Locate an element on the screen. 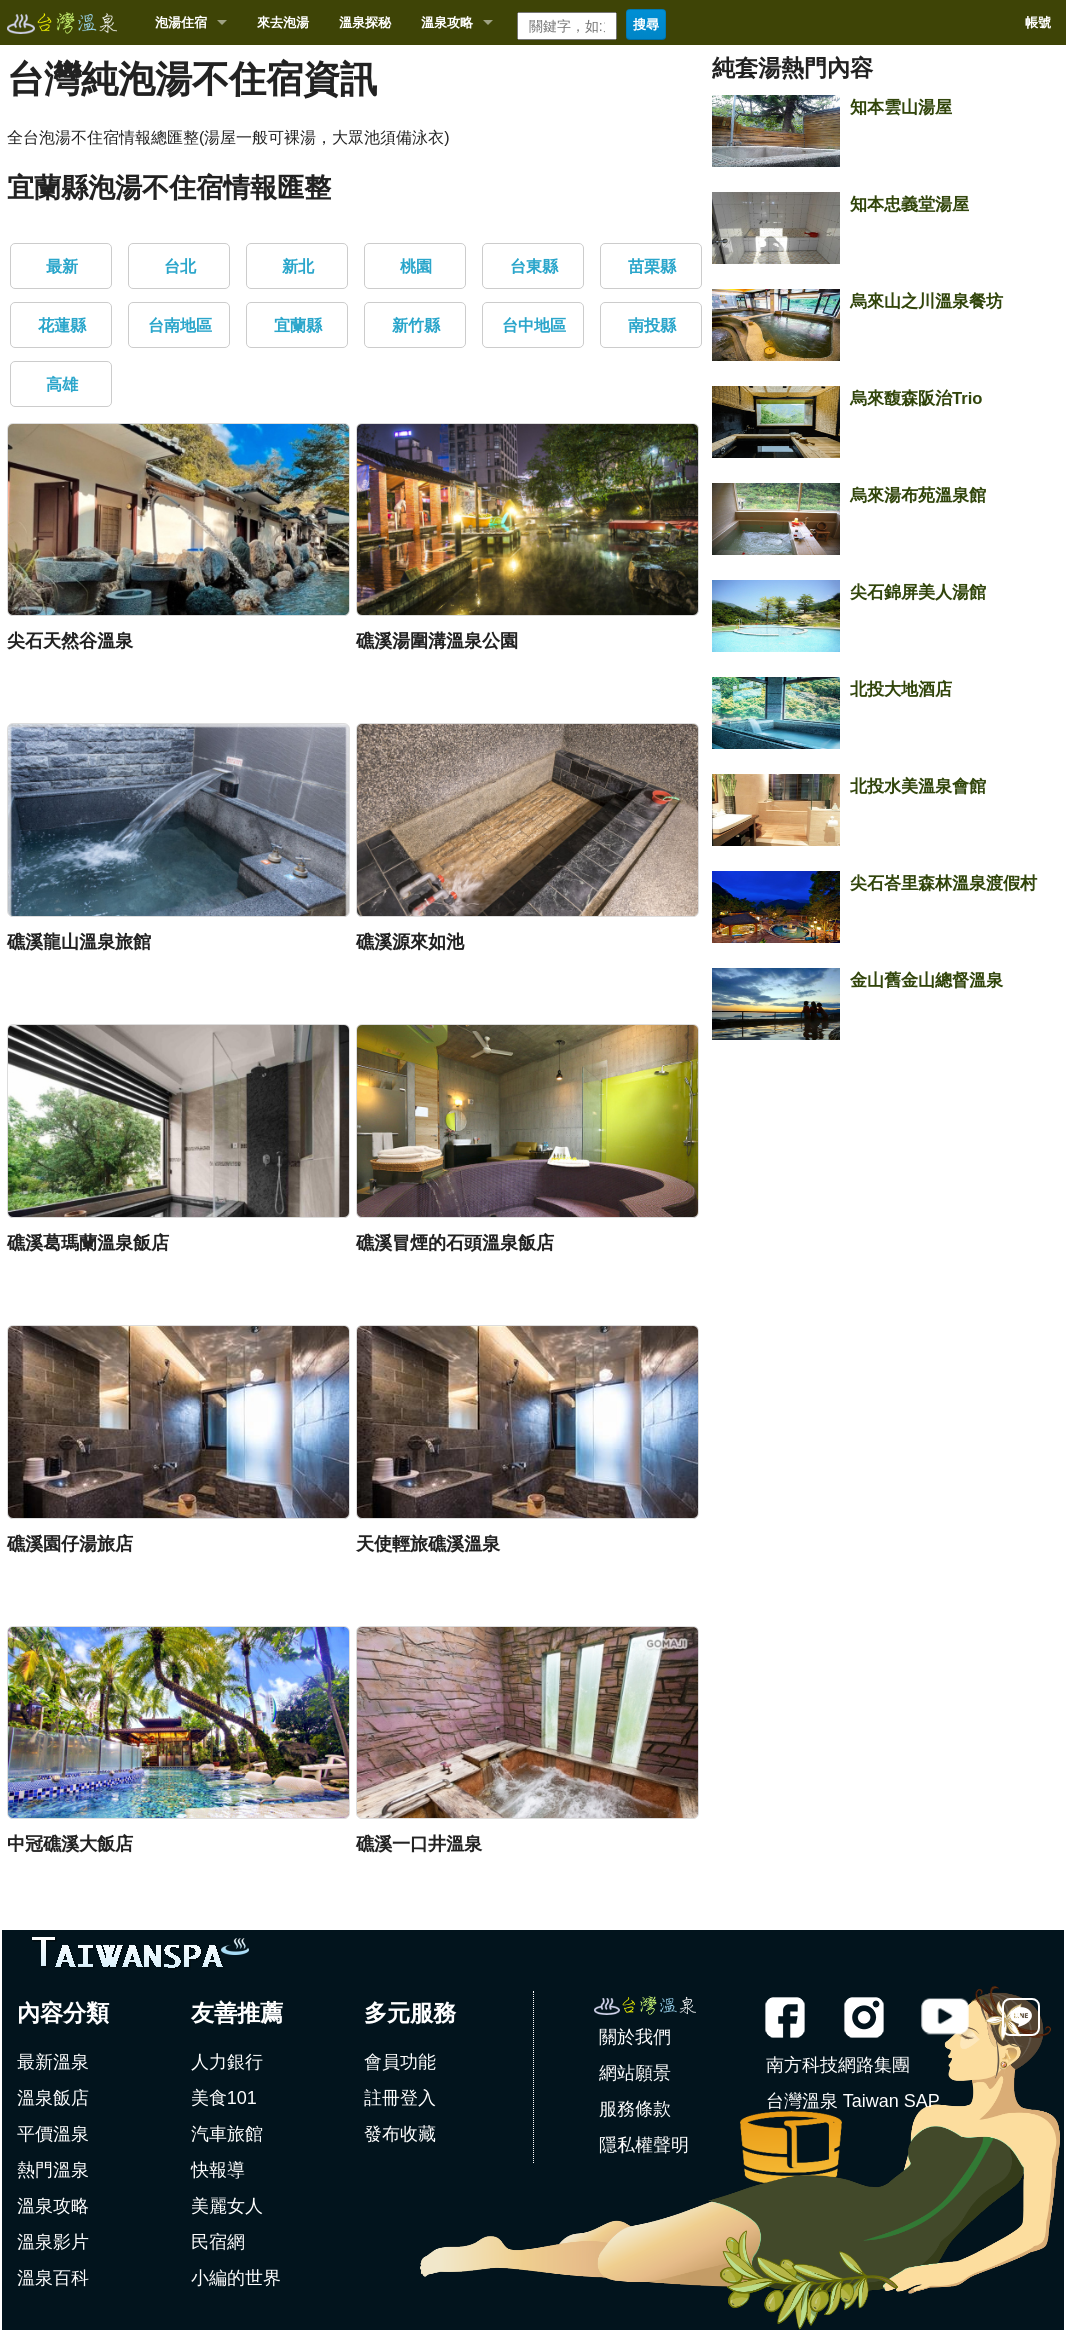 This screenshot has width=1066, height=2332. 網站願景 is located at coordinates (635, 2073).